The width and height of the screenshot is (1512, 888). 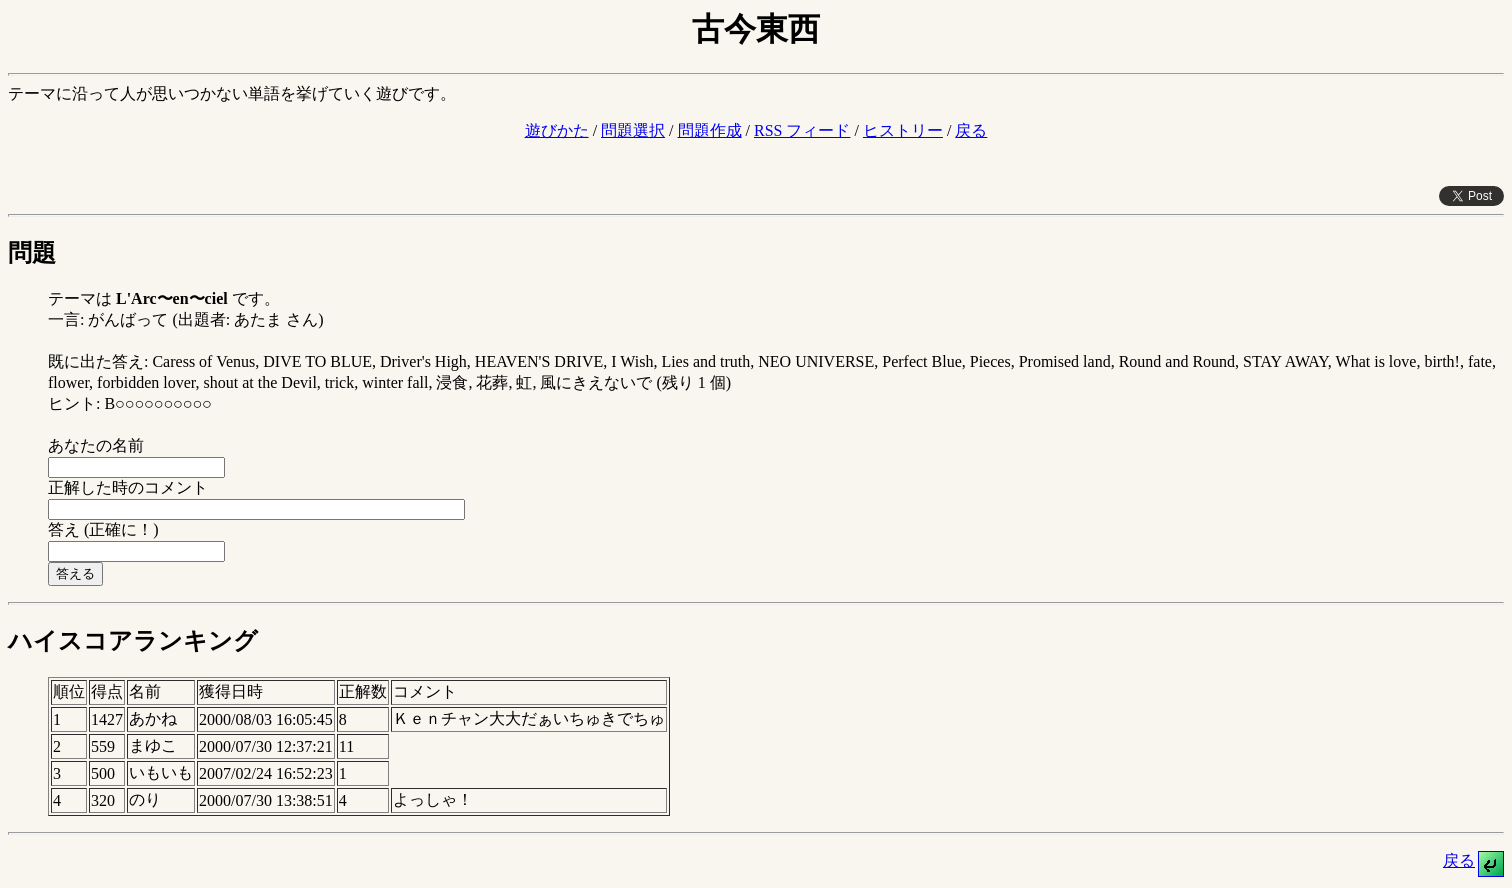 I want to click on ヒストリー, so click(x=903, y=130).